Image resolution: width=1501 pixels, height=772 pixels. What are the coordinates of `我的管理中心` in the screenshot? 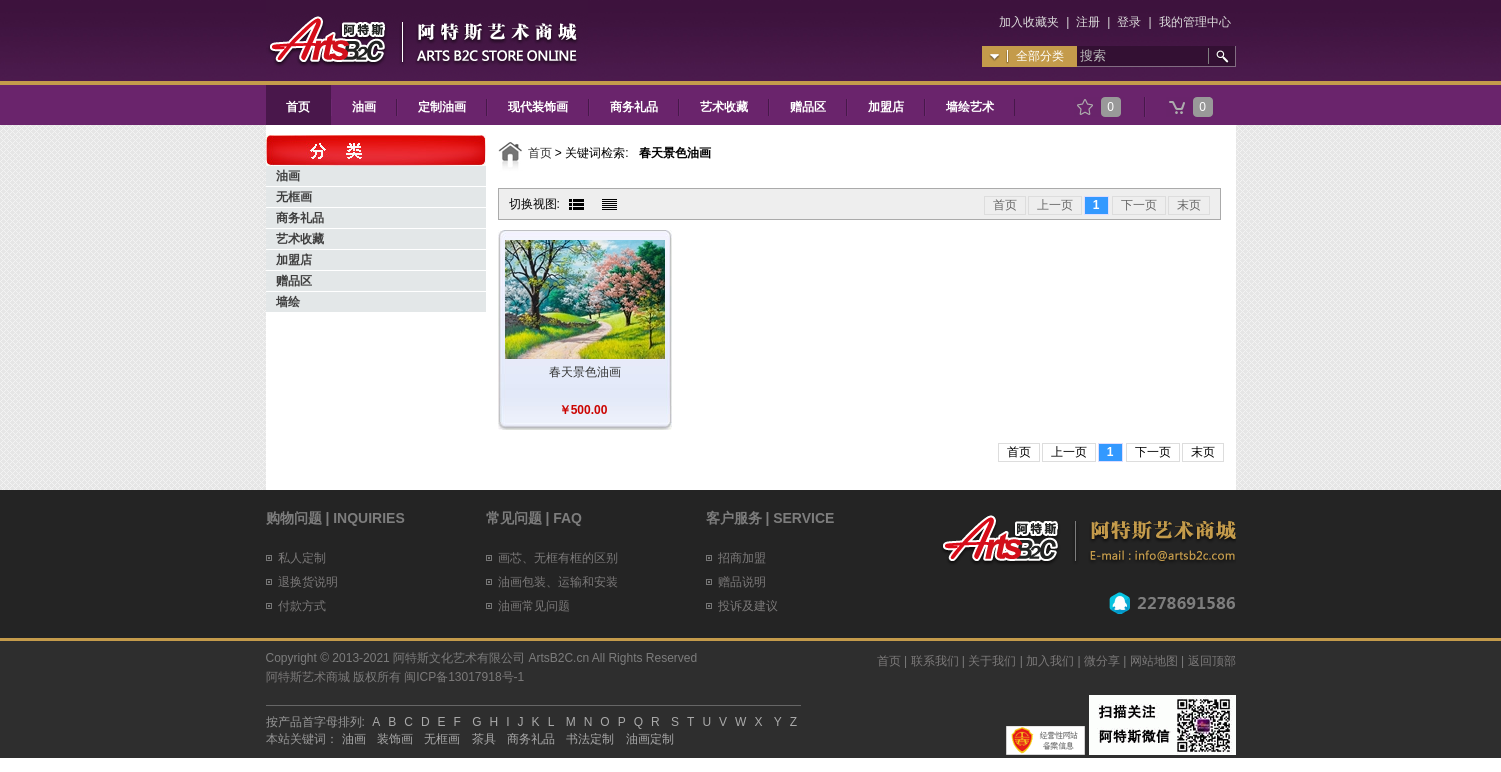 It's located at (1195, 22).